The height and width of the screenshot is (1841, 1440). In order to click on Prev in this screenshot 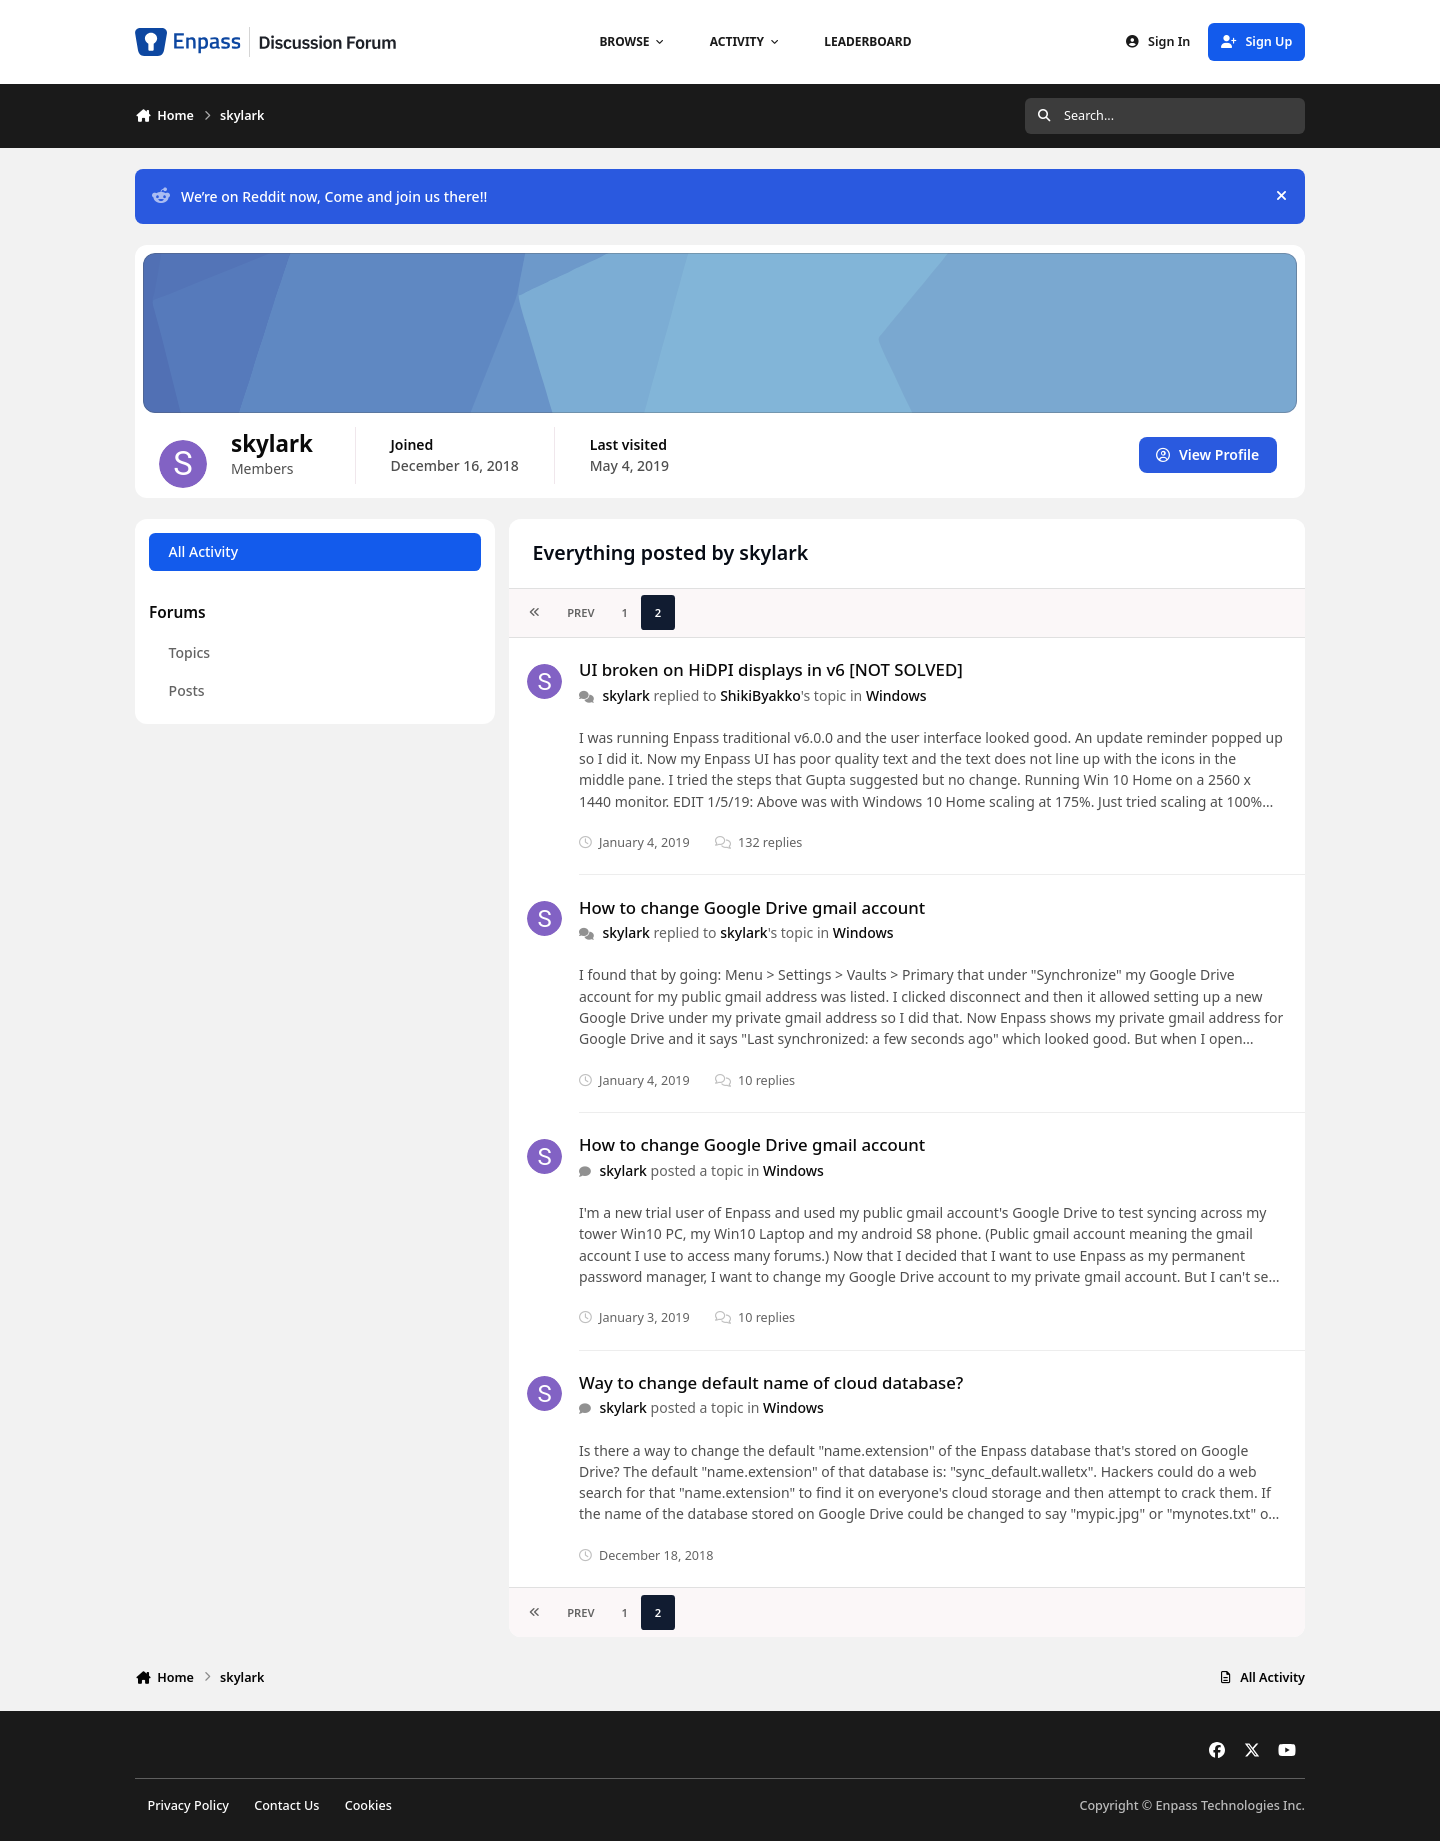, I will do `click(580, 612)`.